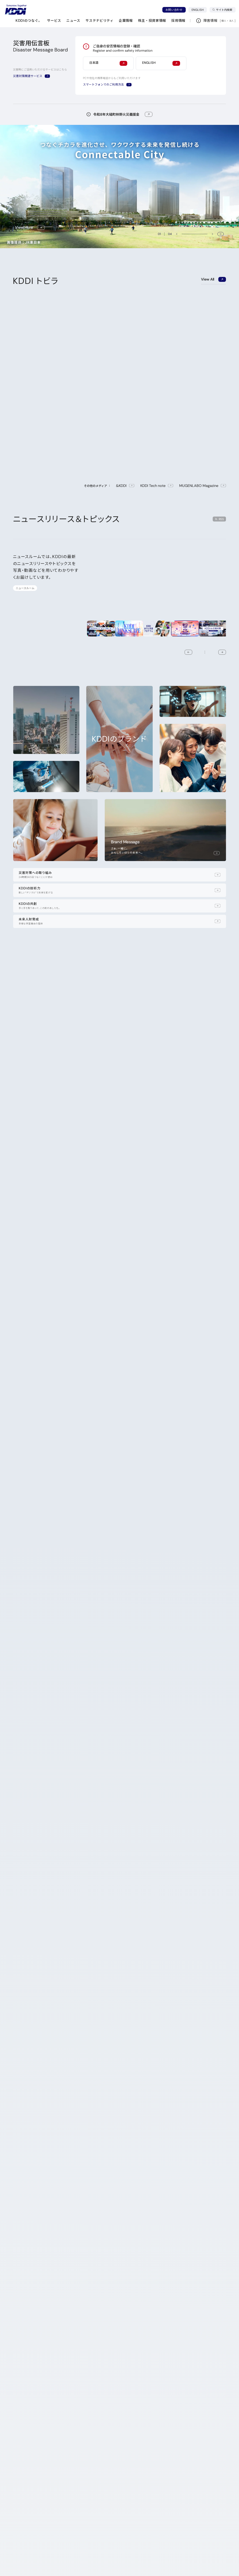 This screenshot has width=239, height=2576. What do you see at coordinates (232, 20) in the screenshot?
I see `法人` at bounding box center [232, 20].